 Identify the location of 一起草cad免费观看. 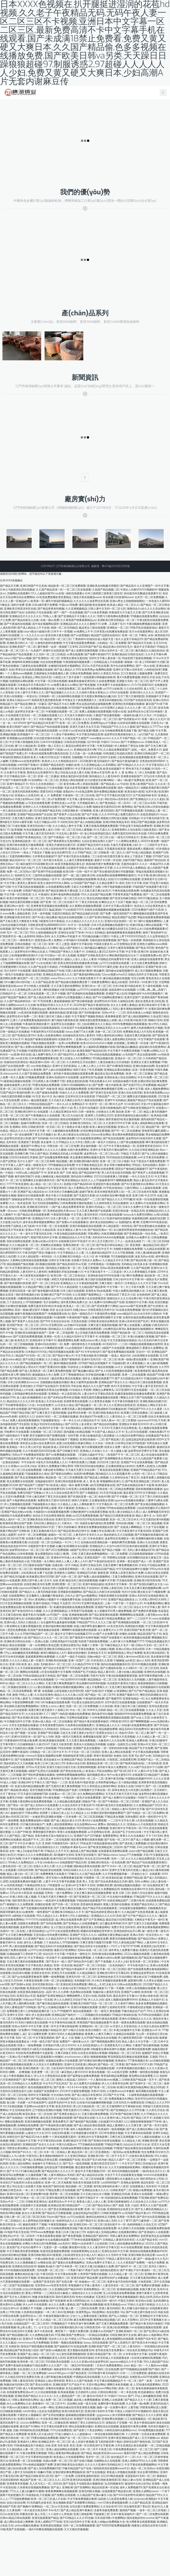
(67, 1043).